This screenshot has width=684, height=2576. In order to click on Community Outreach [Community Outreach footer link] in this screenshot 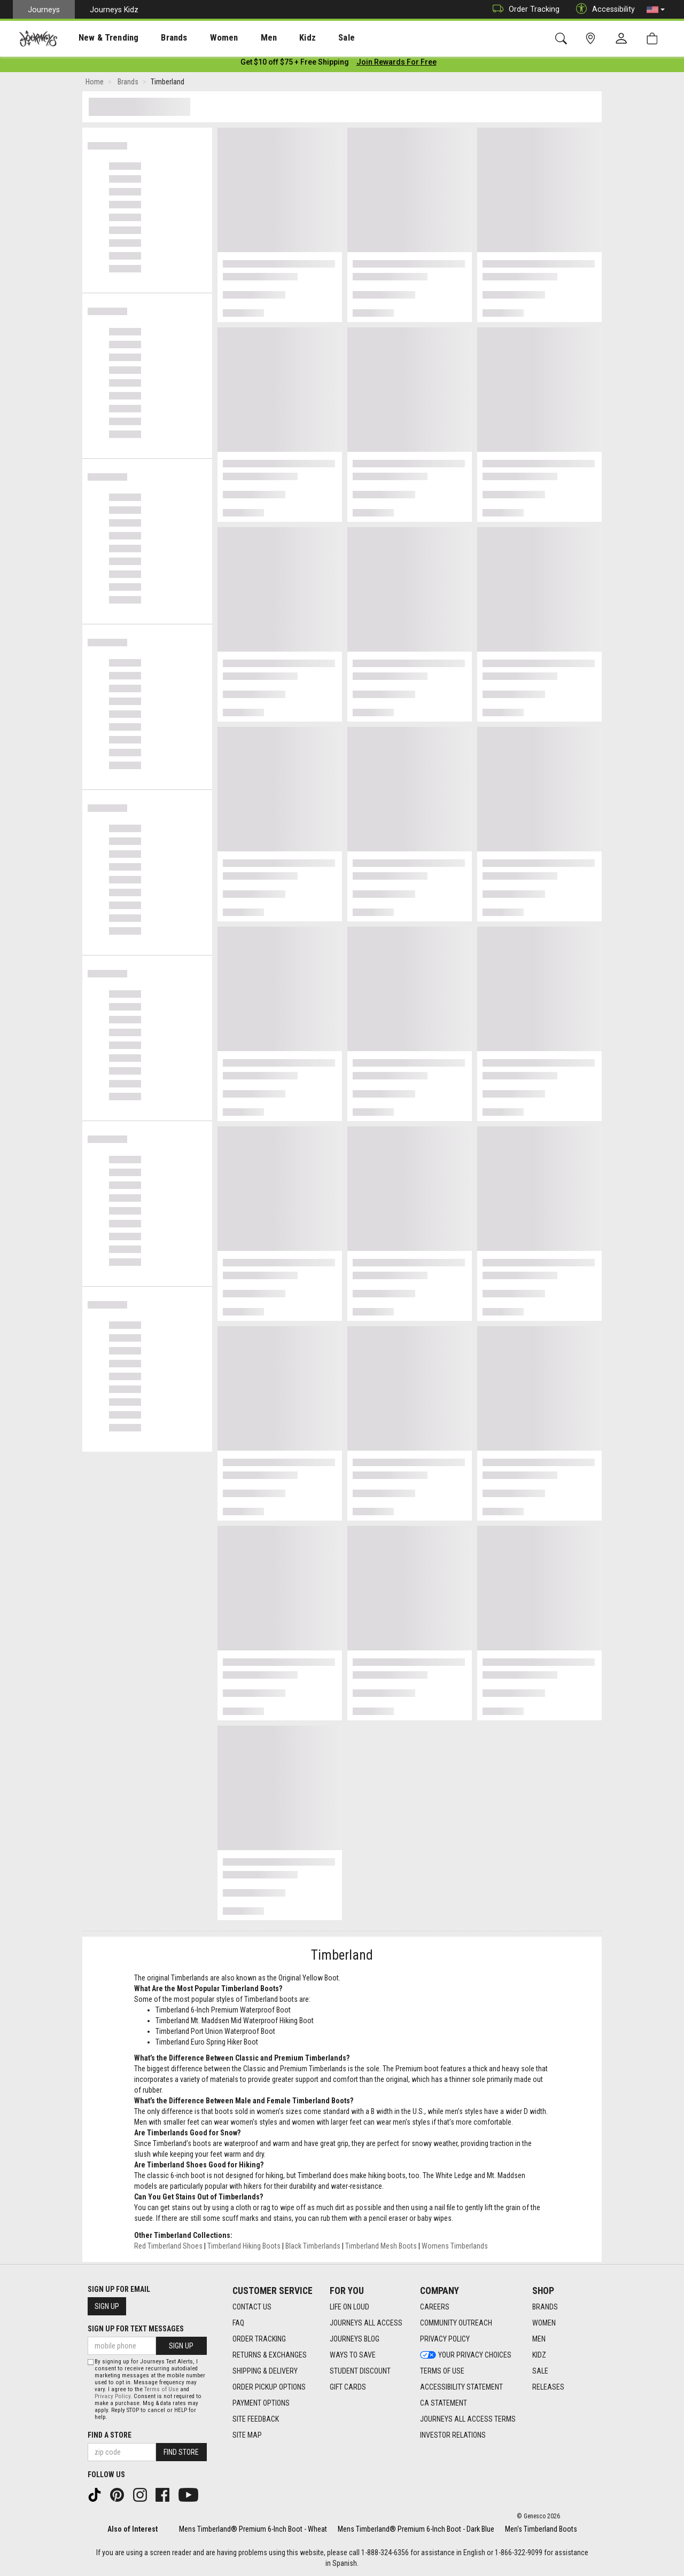, I will do `click(456, 2323)`.